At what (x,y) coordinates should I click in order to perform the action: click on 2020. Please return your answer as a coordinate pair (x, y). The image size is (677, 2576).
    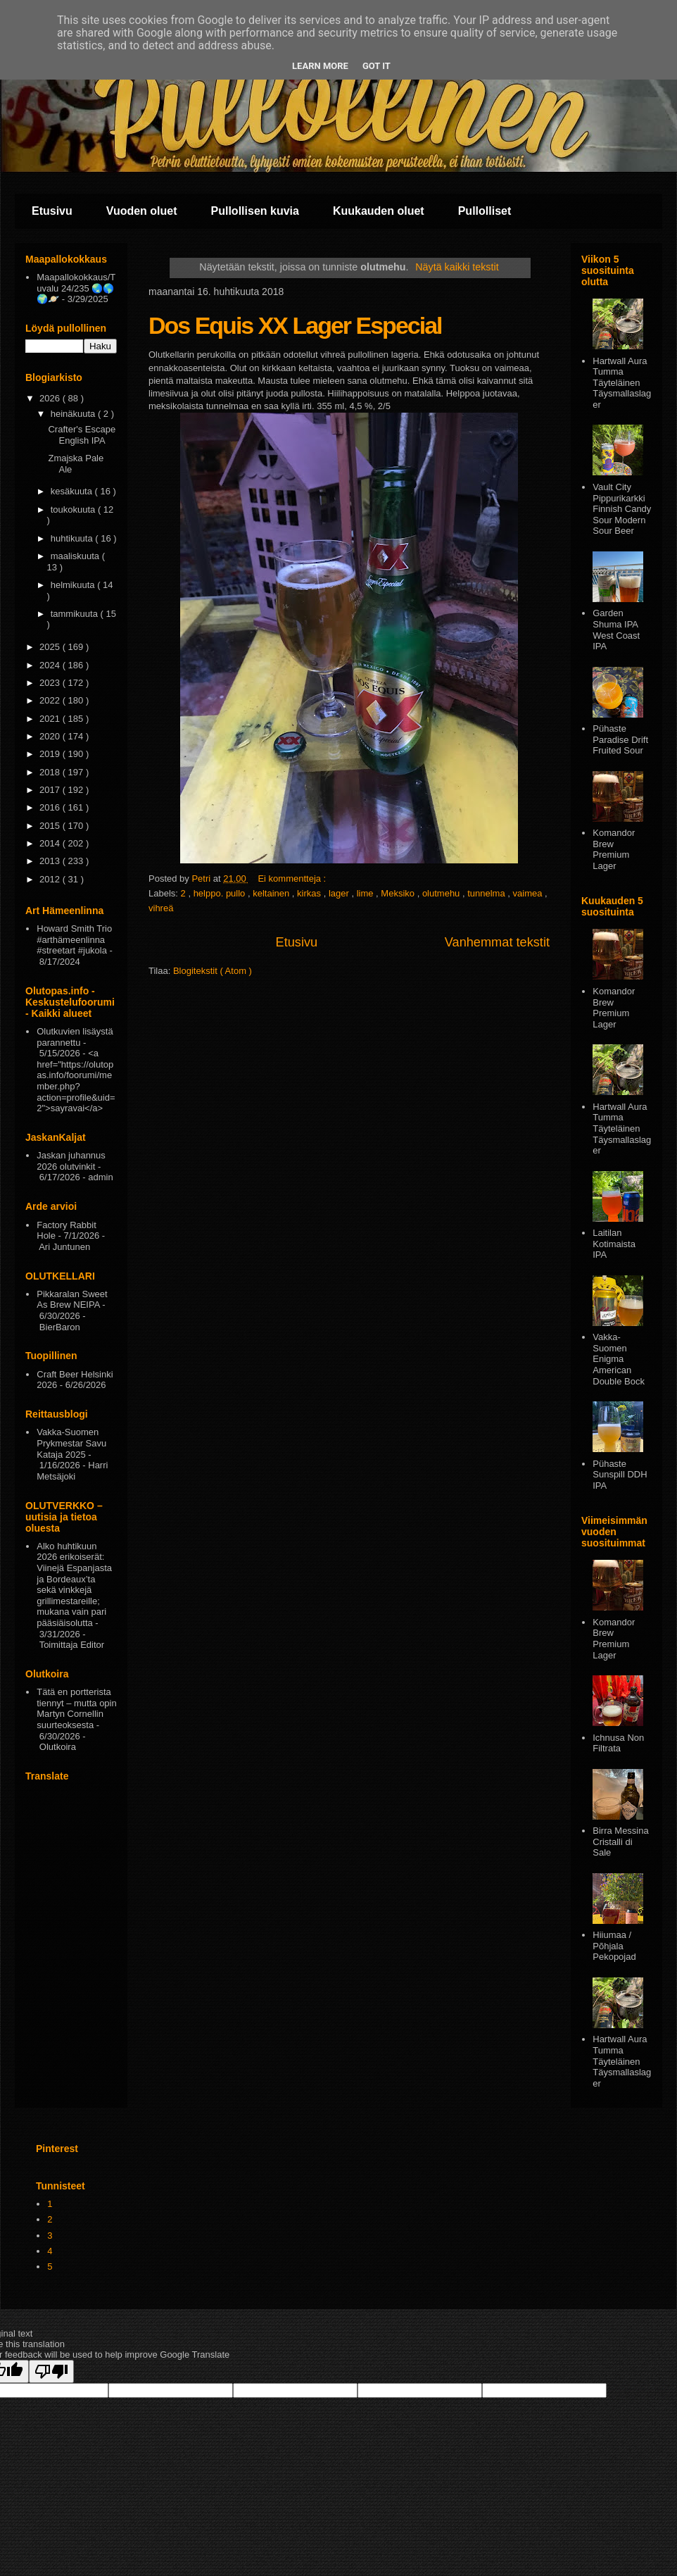
    Looking at the image, I should click on (51, 736).